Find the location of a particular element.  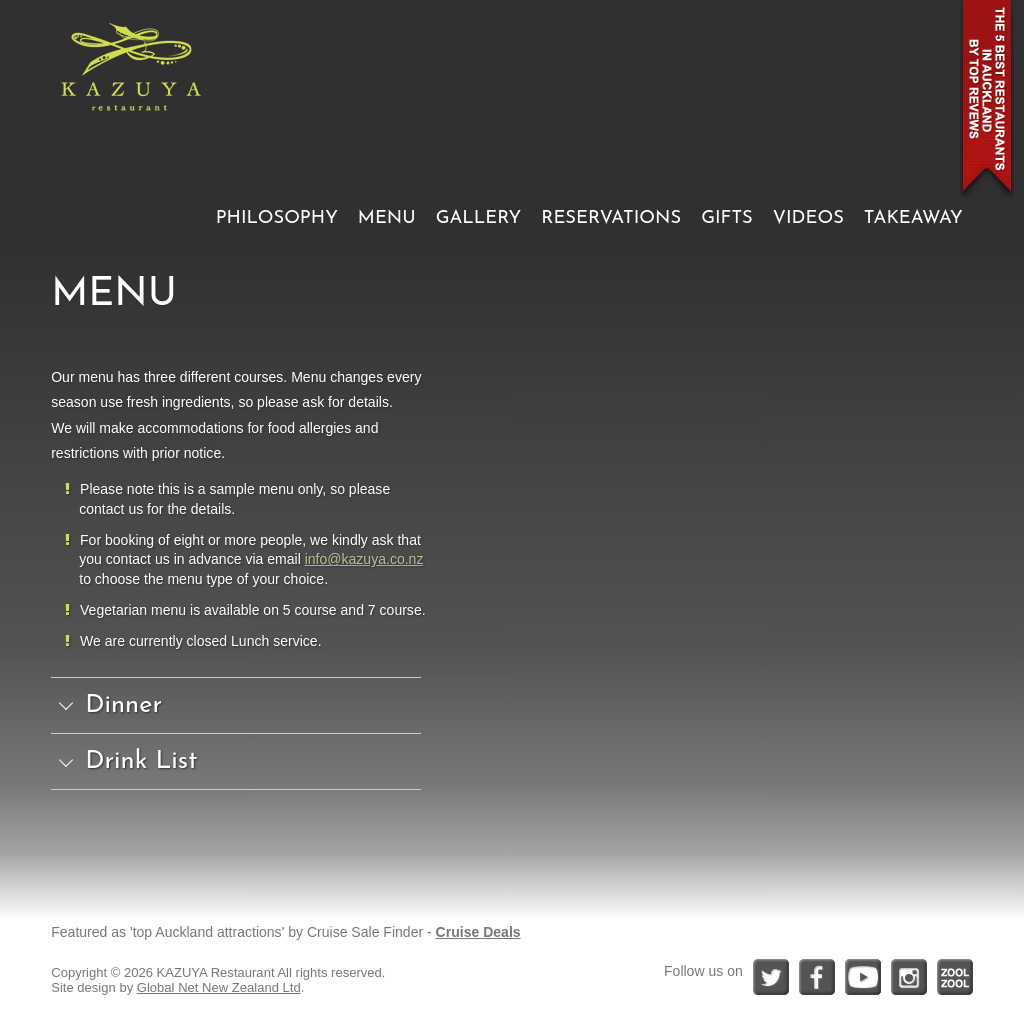

info@kazuya.co.nz is located at coordinates (364, 559).